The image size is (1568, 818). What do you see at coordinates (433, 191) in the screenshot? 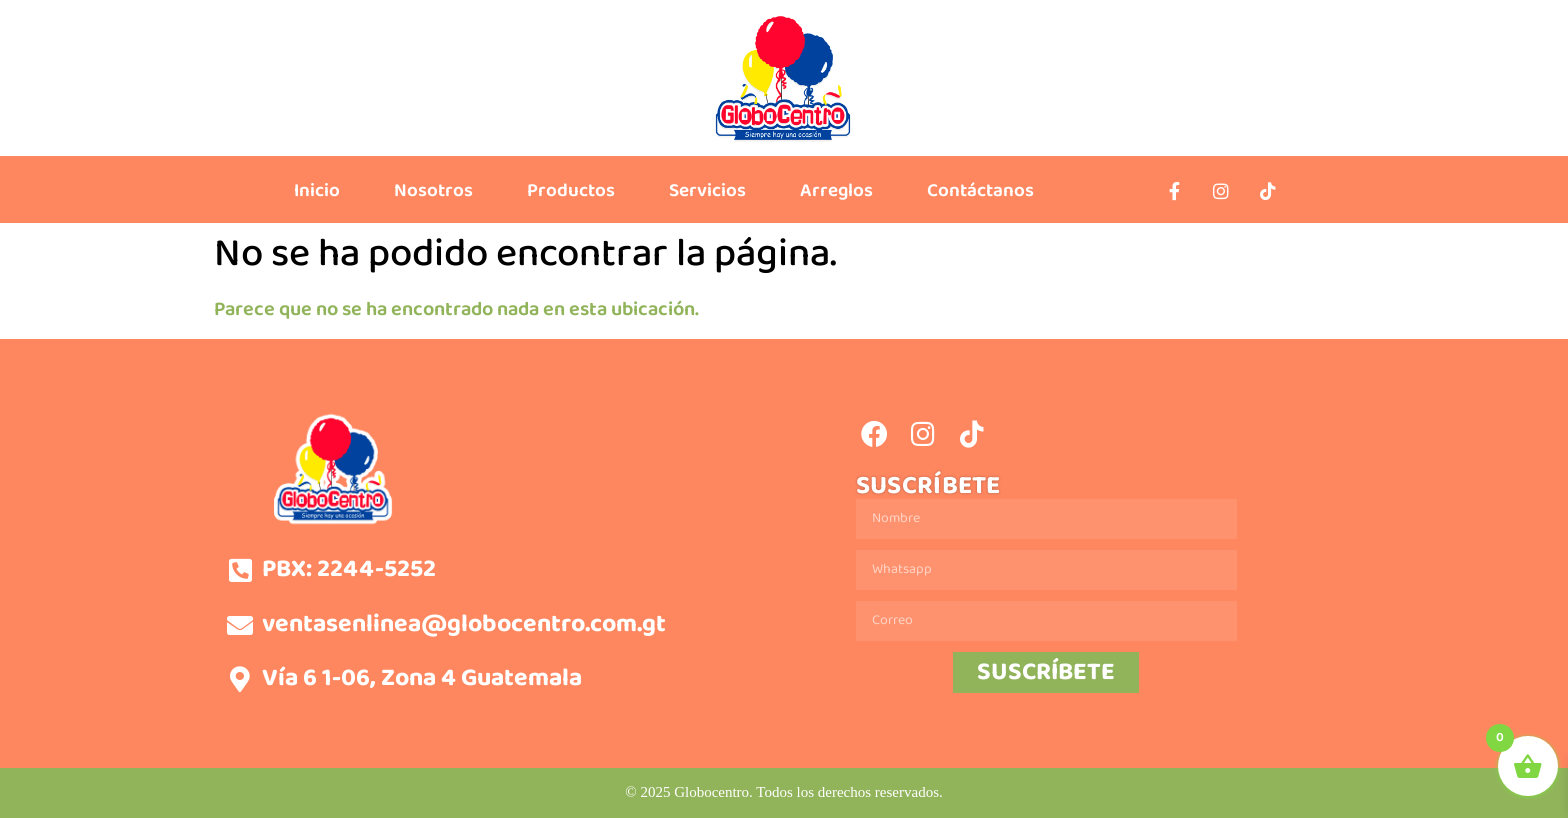
I see `Nosotros` at bounding box center [433, 191].